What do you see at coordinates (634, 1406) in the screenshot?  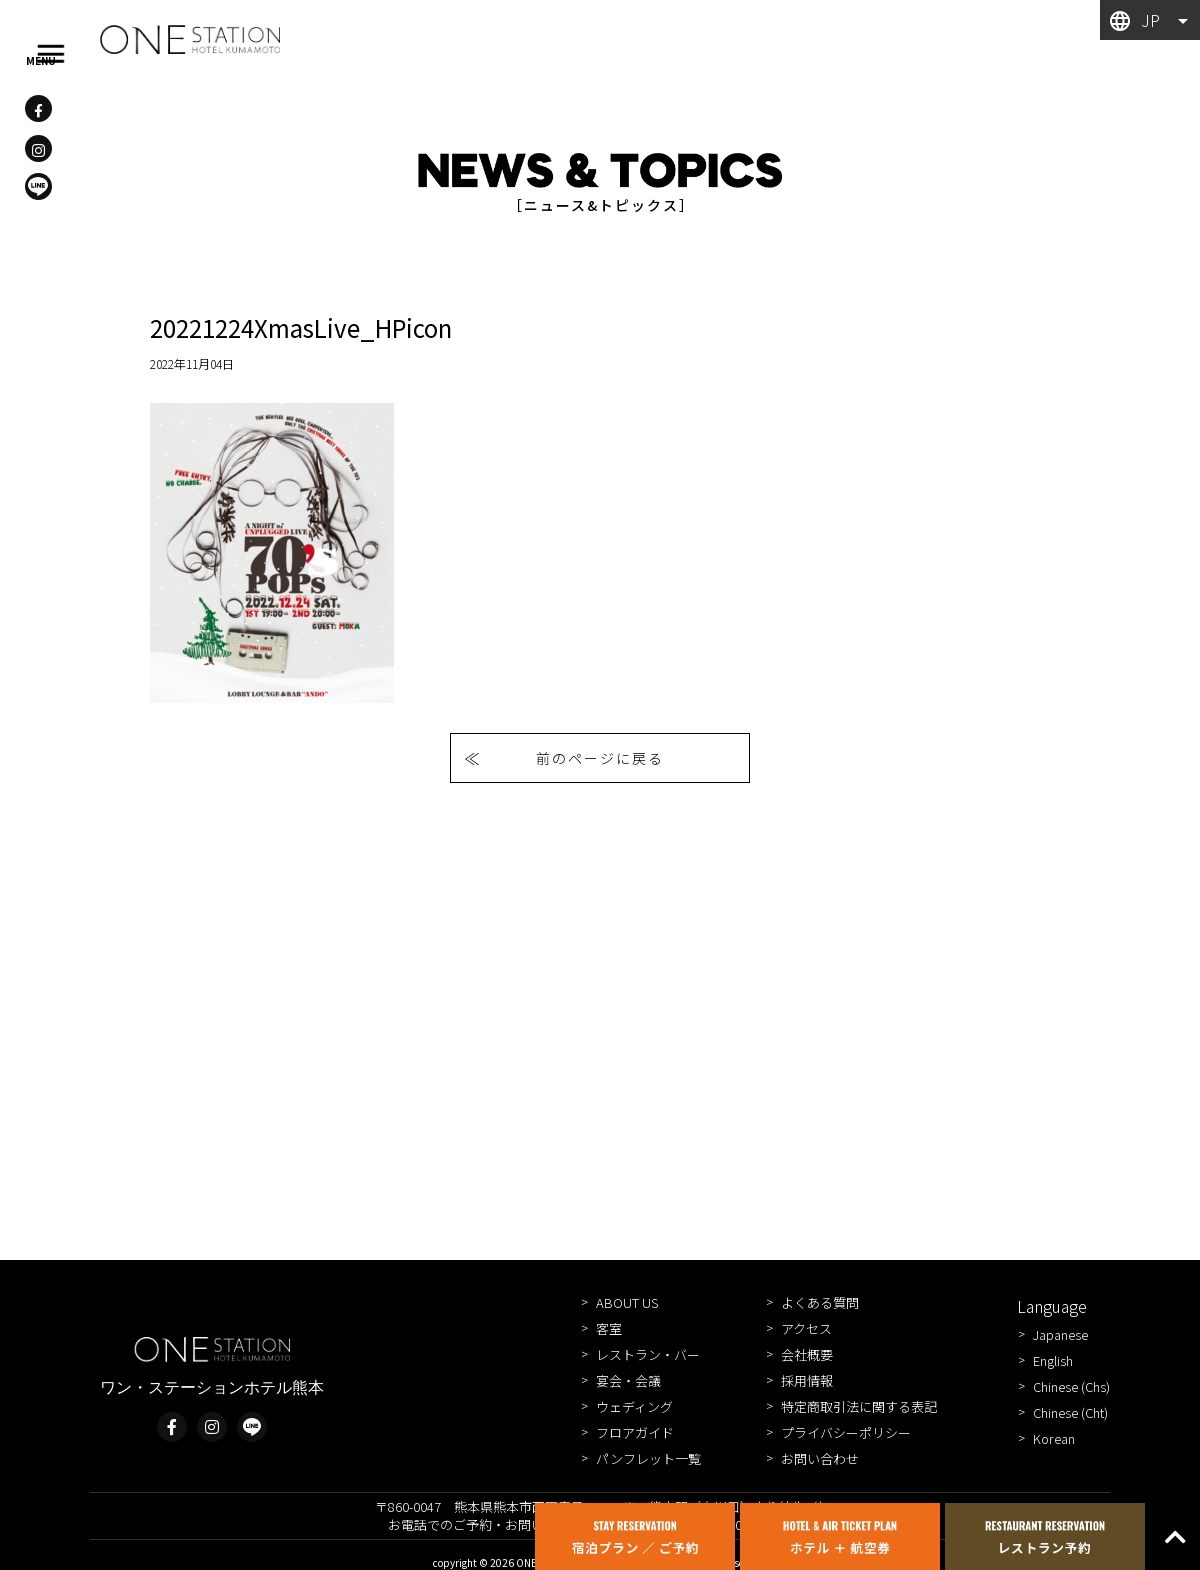 I see `ウェディング` at bounding box center [634, 1406].